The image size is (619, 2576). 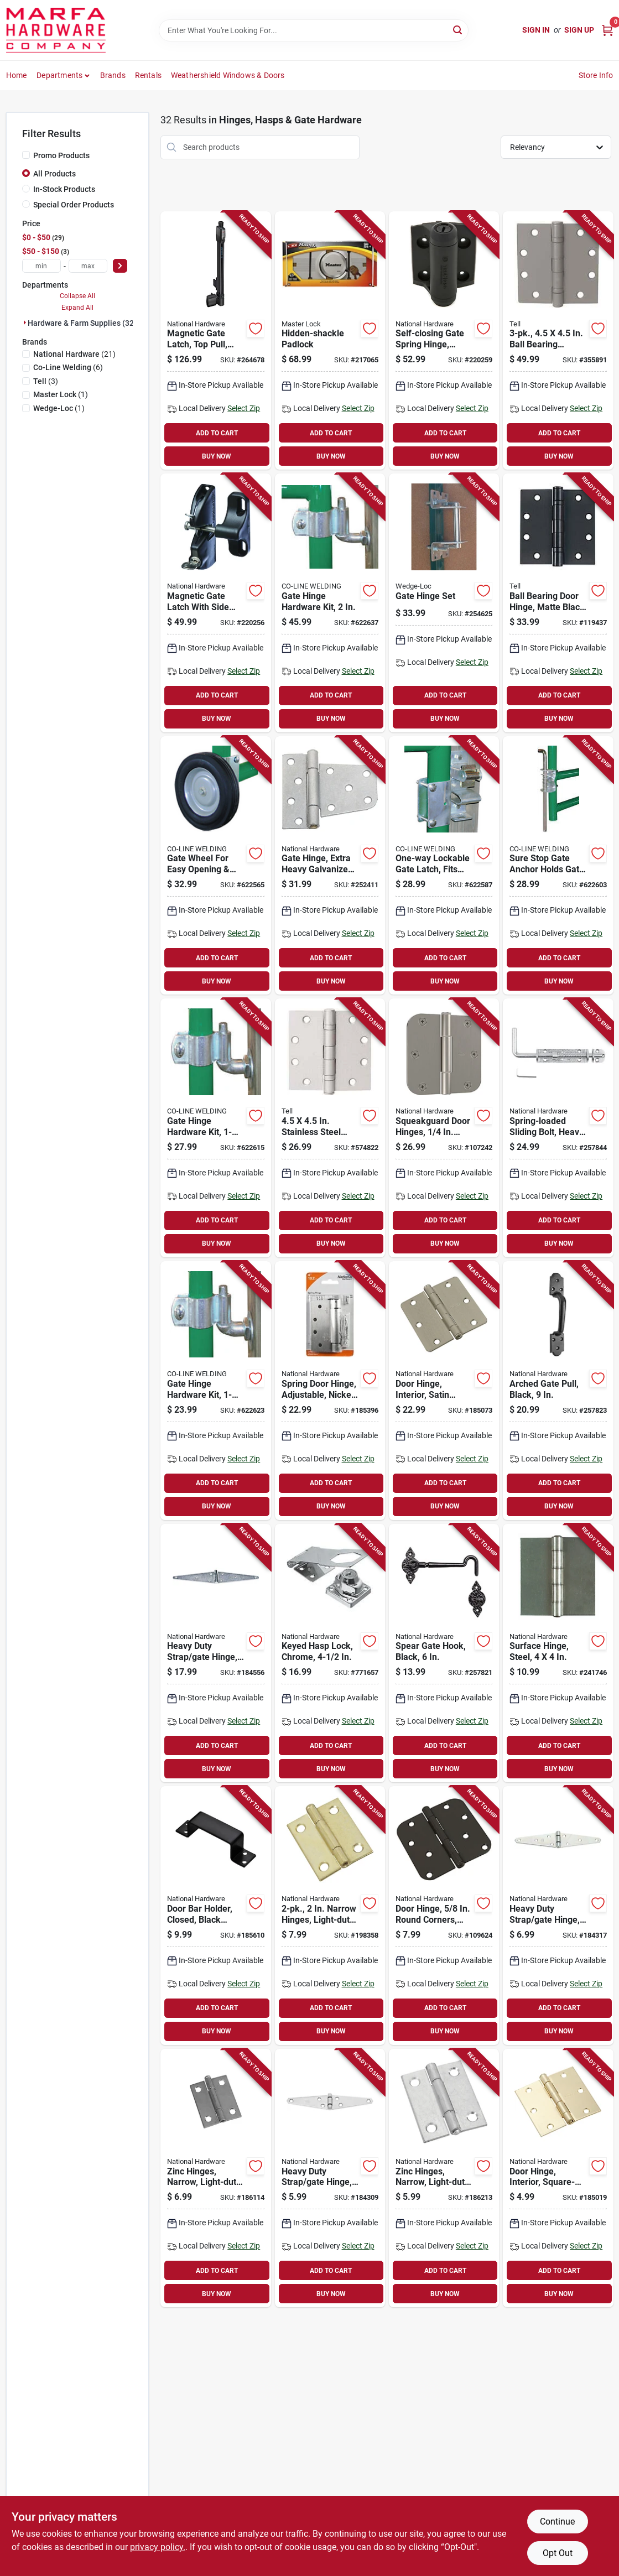 I want to click on ADD TO CART, so click(x=217, y=433).